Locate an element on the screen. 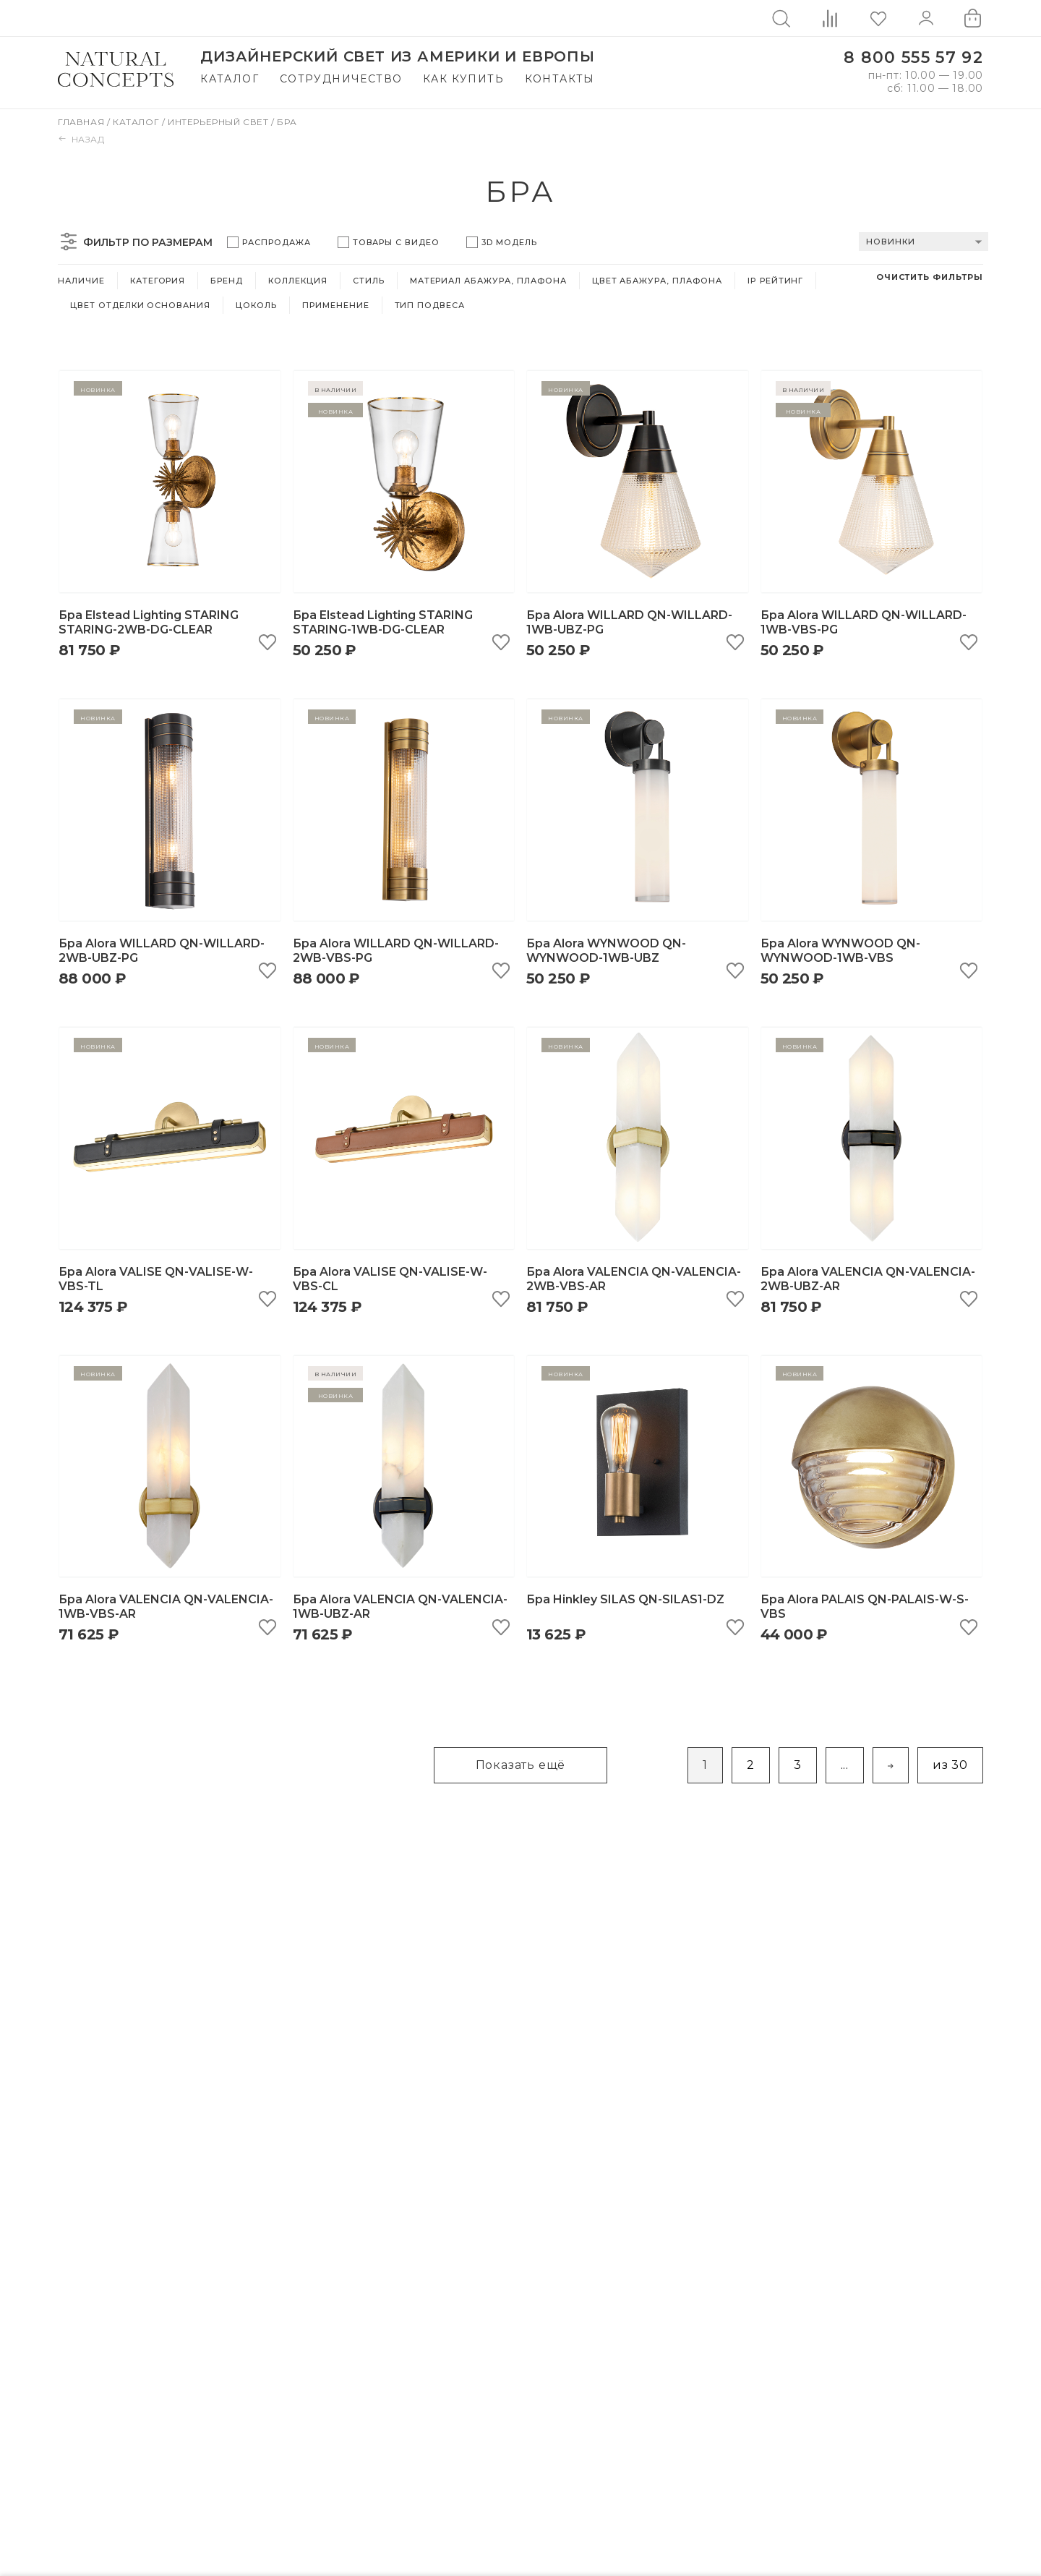 Image resolution: width=1041 pixels, height=2576 pixels. Как купить is located at coordinates (463, 78).